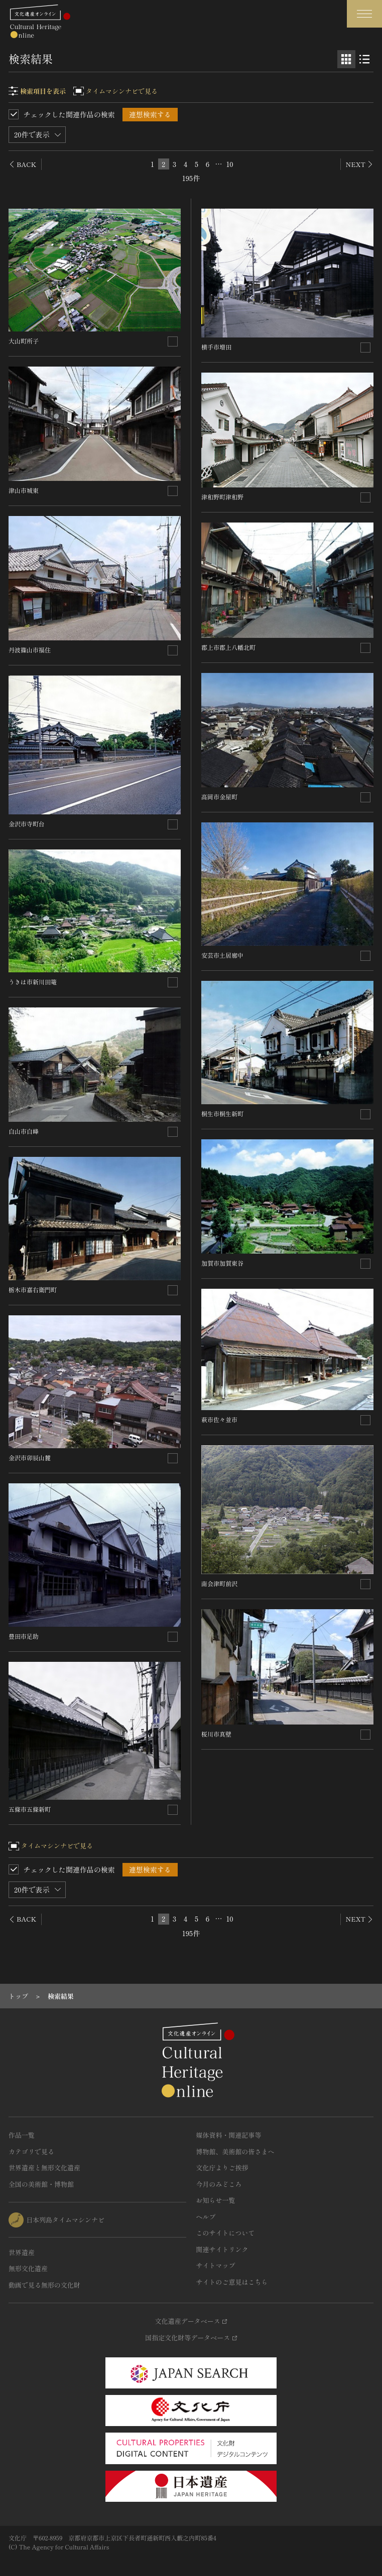  Describe the element at coordinates (215, 2200) in the screenshot. I see `お知らせ一覧` at that location.